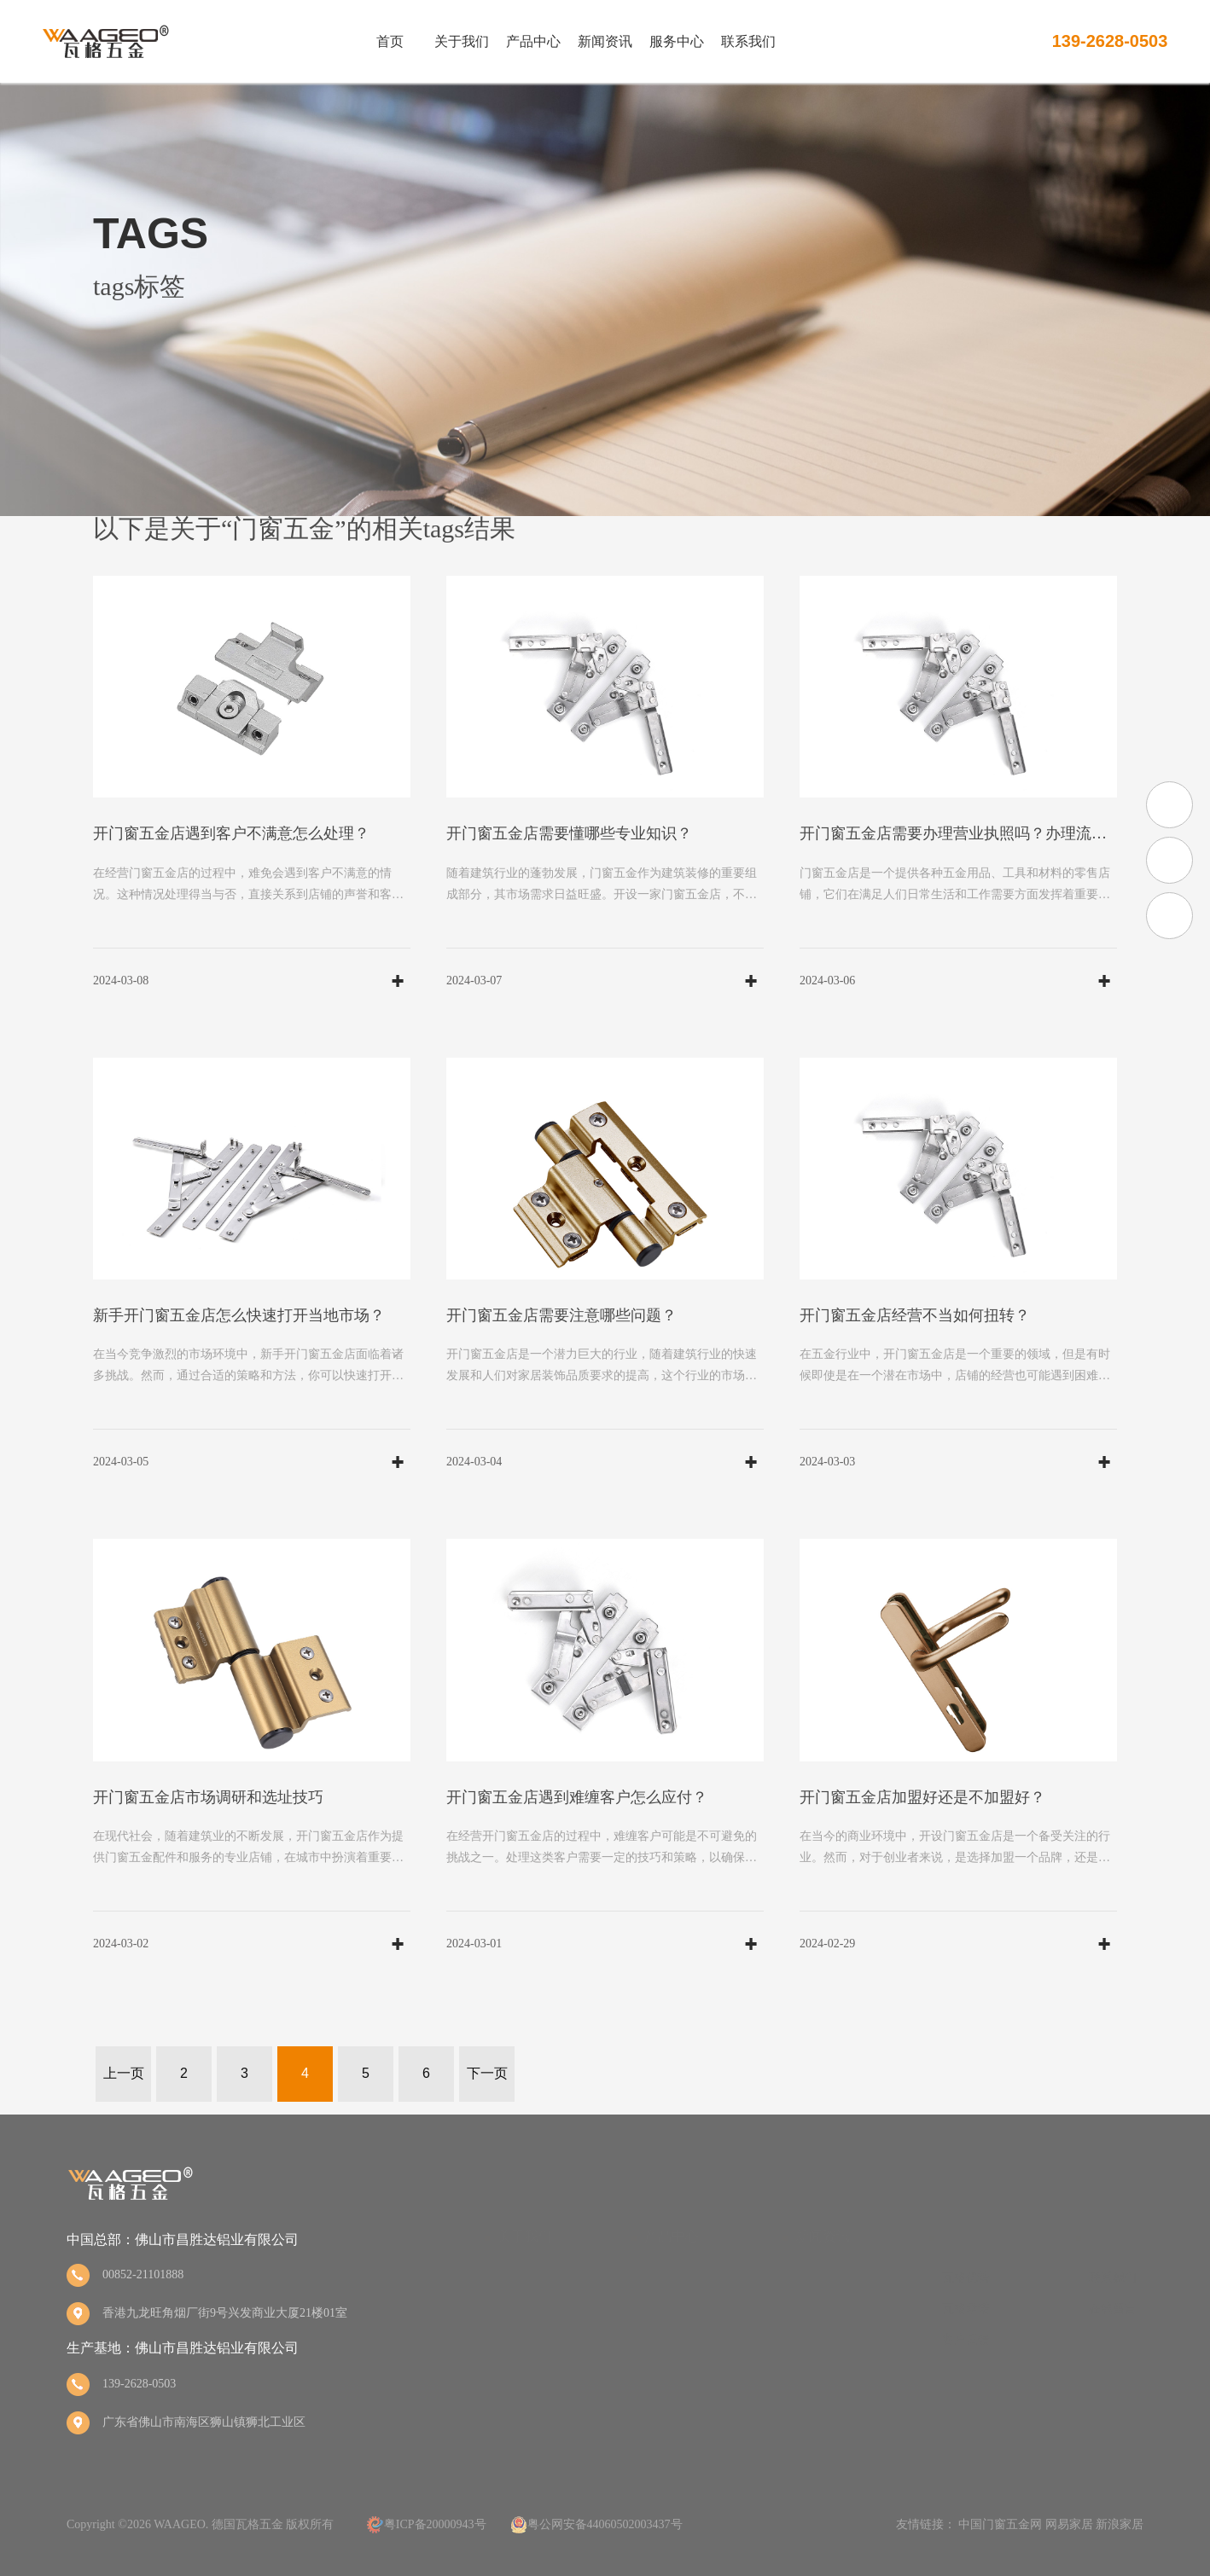  Describe the element at coordinates (521, 2308) in the screenshot. I see `品牌荣誉` at that location.